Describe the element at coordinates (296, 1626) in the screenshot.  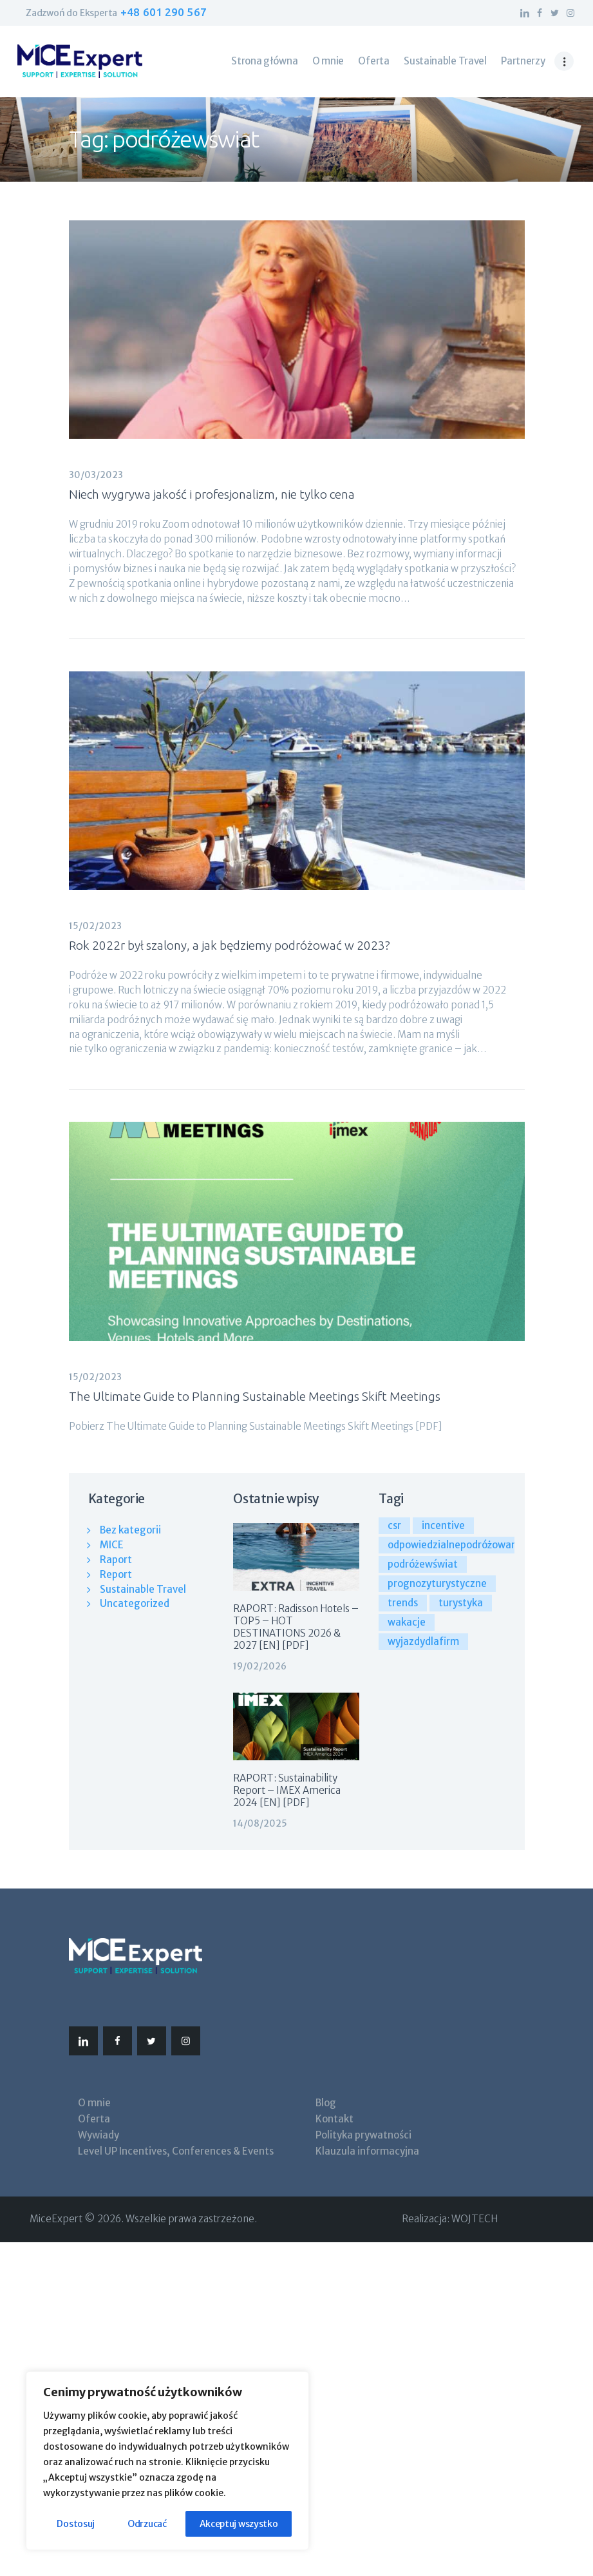
I see `RAPORT: Radisson Hotels – TOP5 – HOT DESTINATIONS 2026 & 2027 [EN] [PDF]` at that location.